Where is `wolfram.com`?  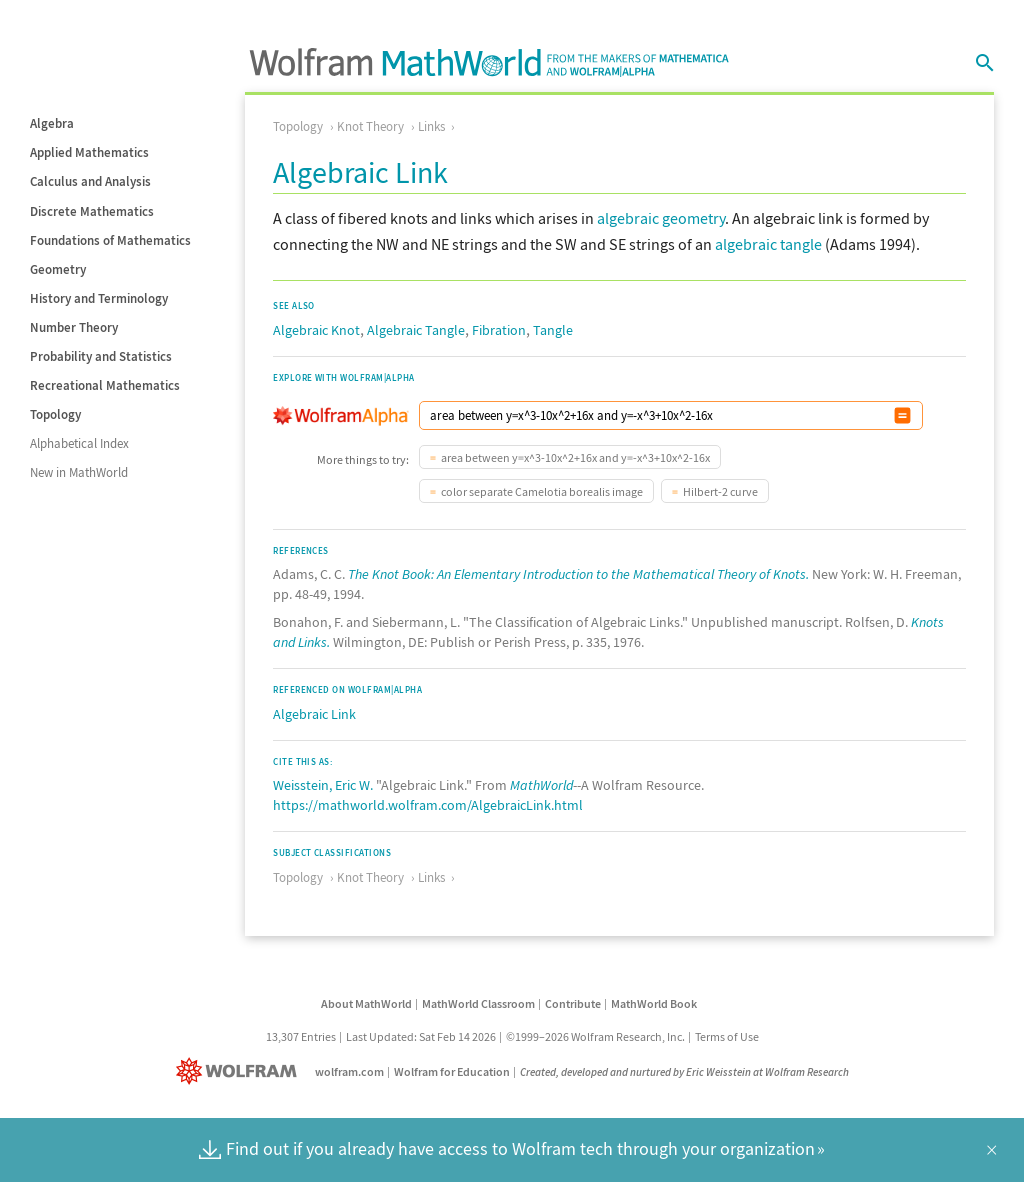 wolfram.com is located at coordinates (349, 1071).